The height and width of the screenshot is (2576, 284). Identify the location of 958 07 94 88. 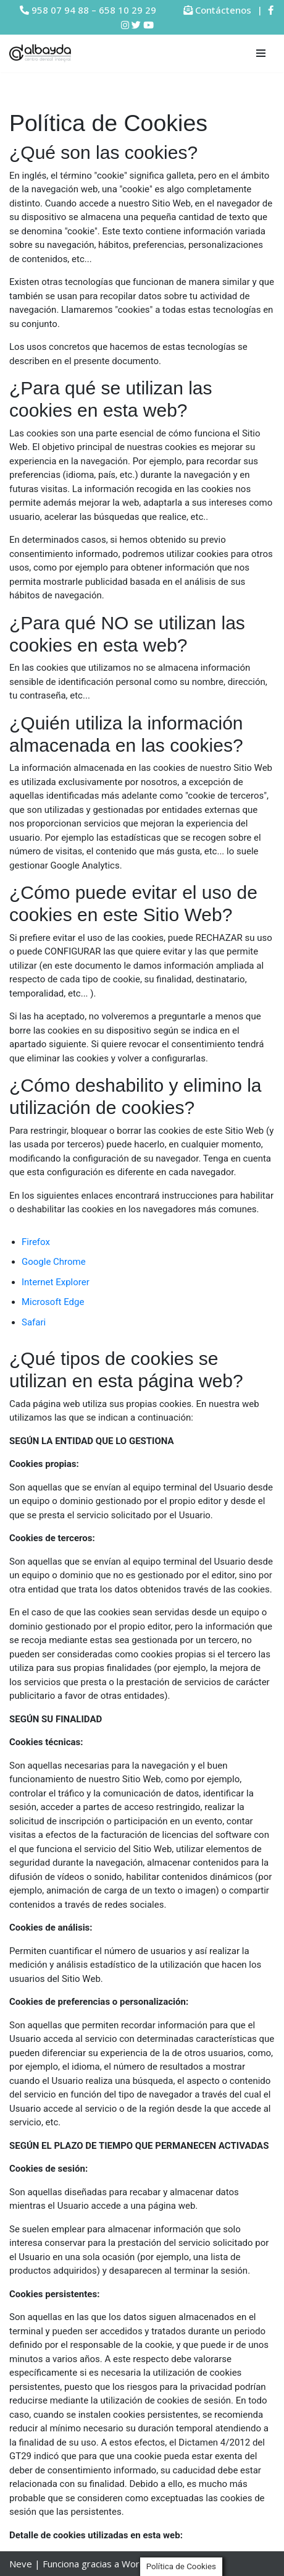
(60, 10).